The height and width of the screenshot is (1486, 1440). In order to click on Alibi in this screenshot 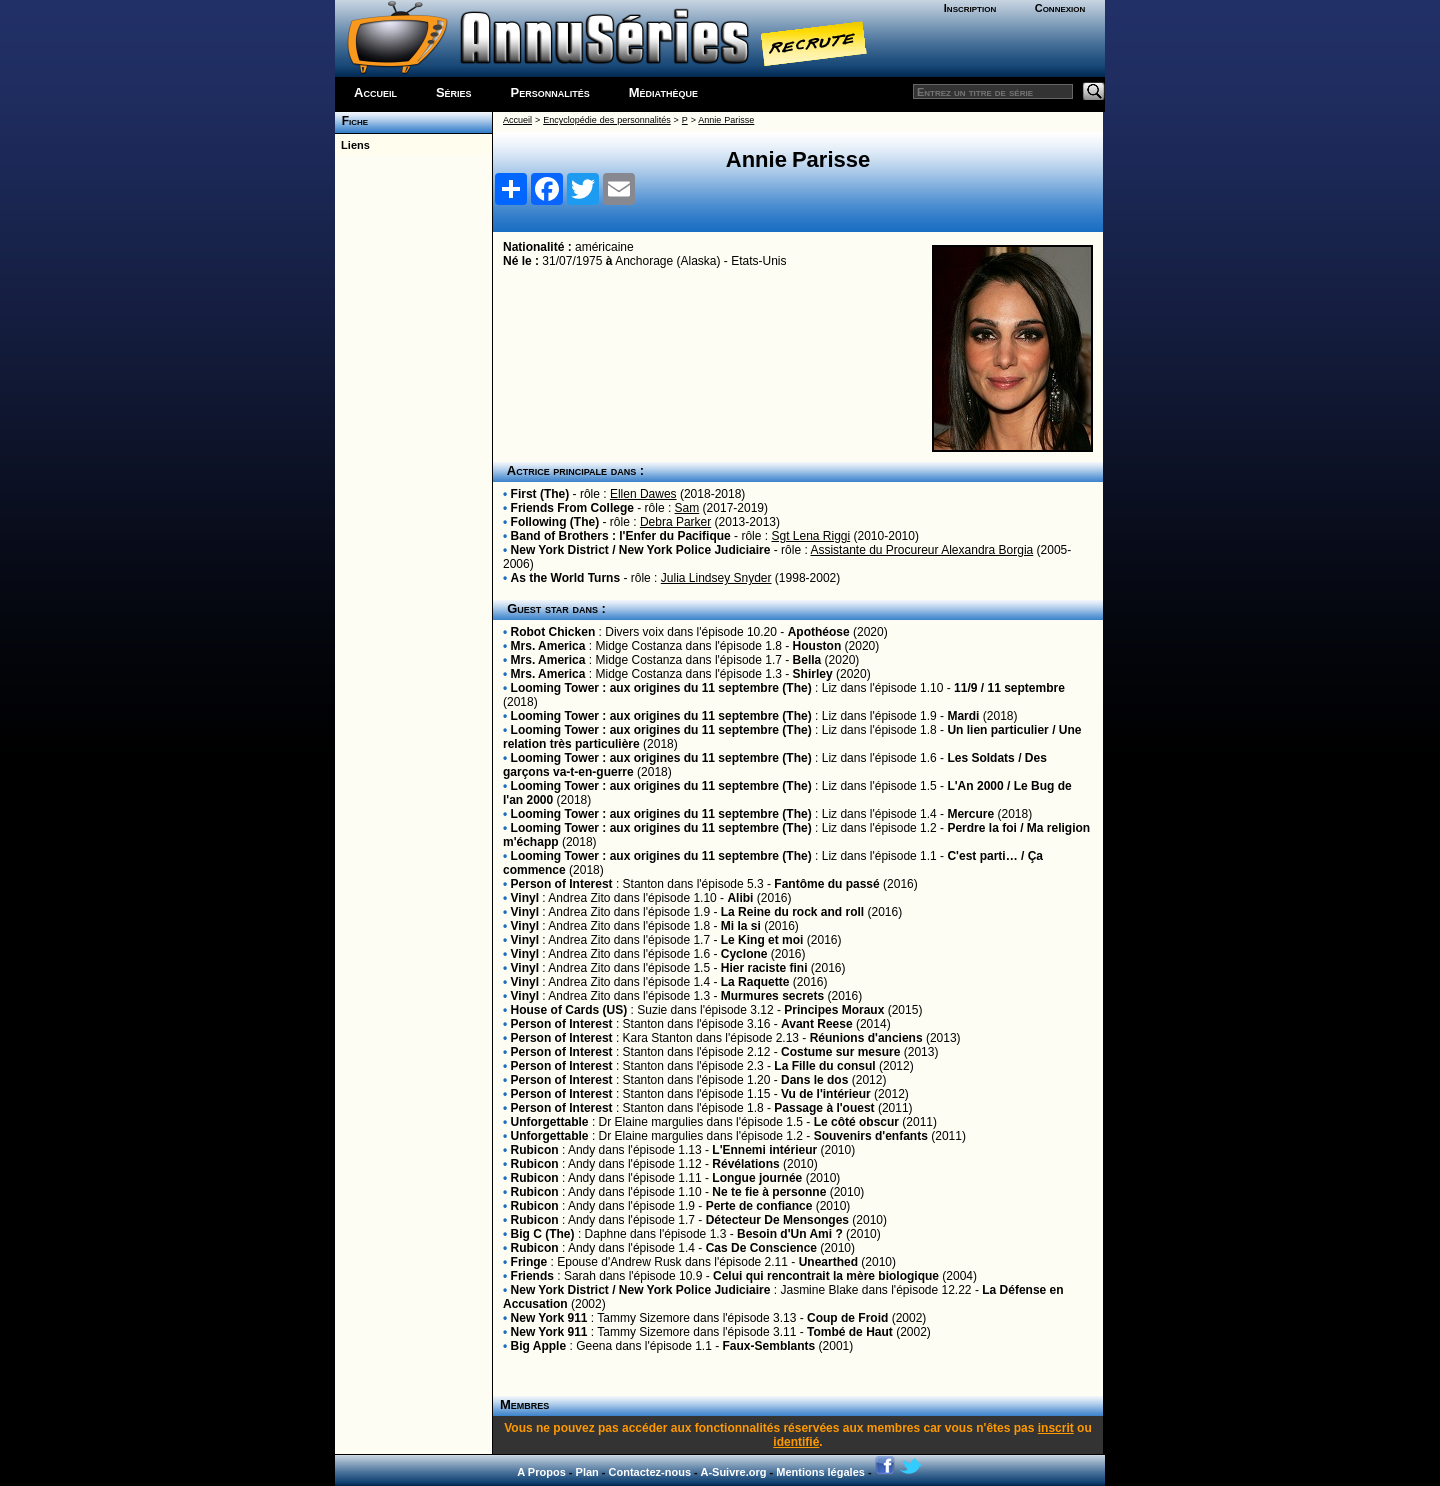, I will do `click(740, 898)`.